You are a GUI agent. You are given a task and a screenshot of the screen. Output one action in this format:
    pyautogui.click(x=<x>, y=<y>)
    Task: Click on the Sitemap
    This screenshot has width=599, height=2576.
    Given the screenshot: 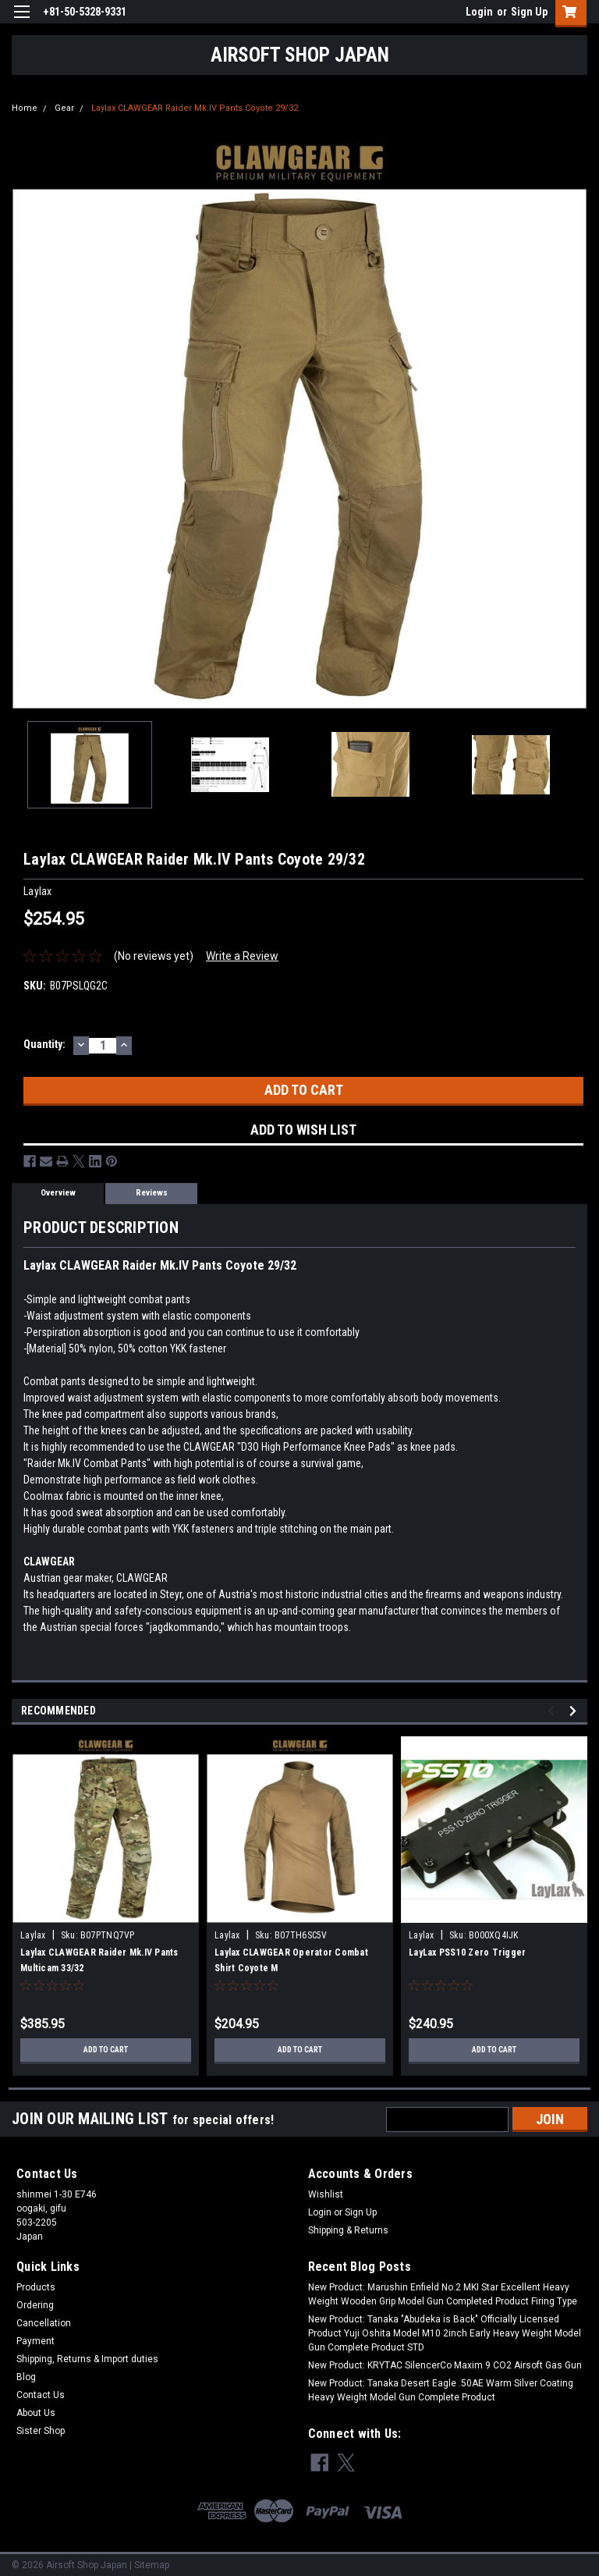 What is the action you would take?
    pyautogui.click(x=151, y=2560)
    